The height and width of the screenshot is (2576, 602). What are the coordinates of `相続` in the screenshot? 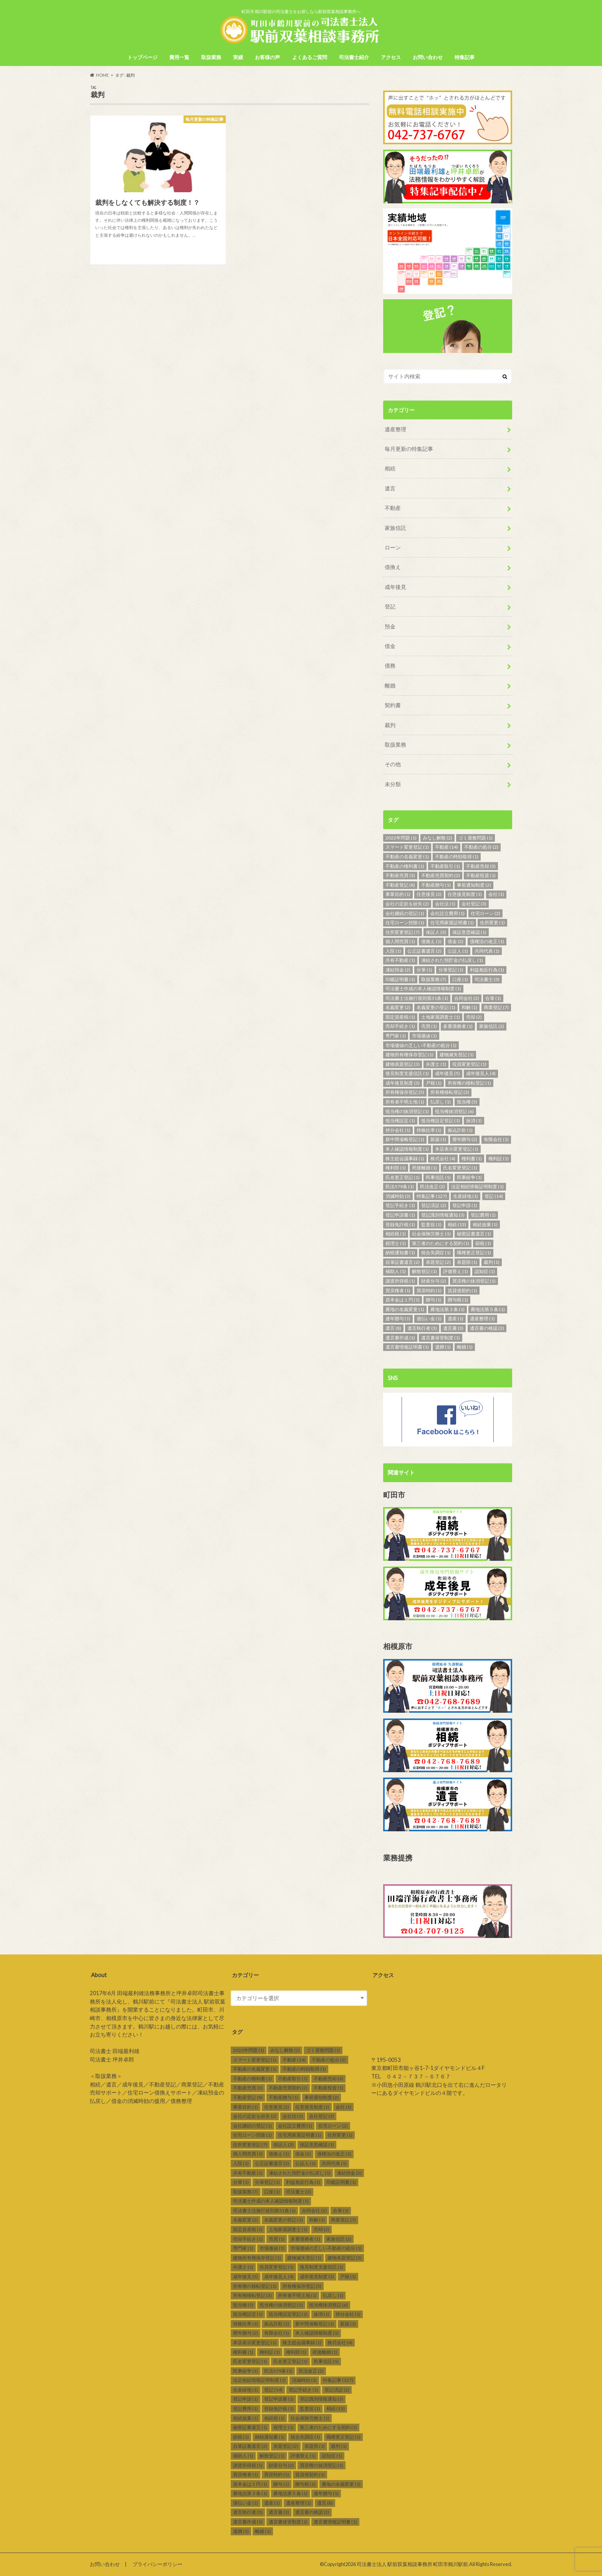 It's located at (390, 468).